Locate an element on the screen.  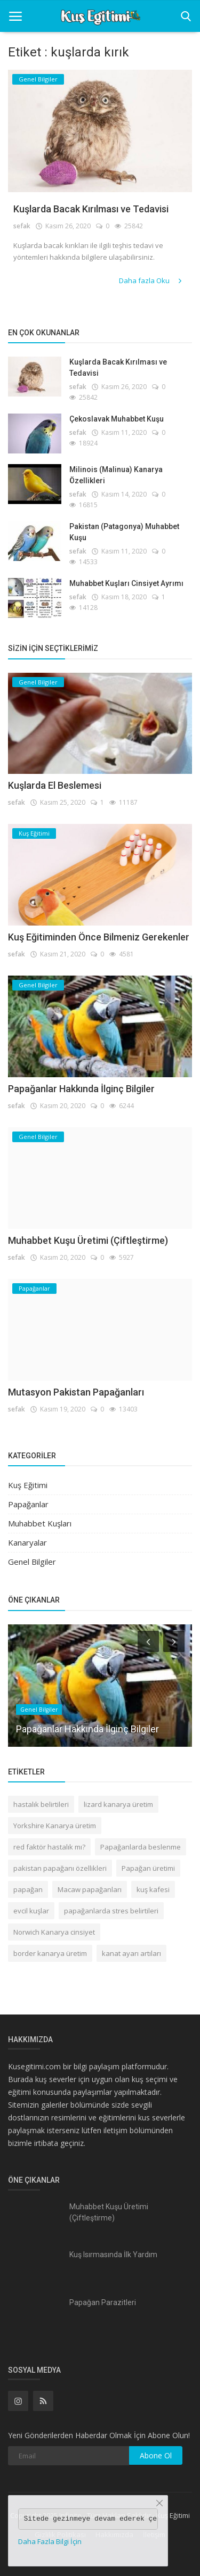
Papağanlar is located at coordinates (28, 1504).